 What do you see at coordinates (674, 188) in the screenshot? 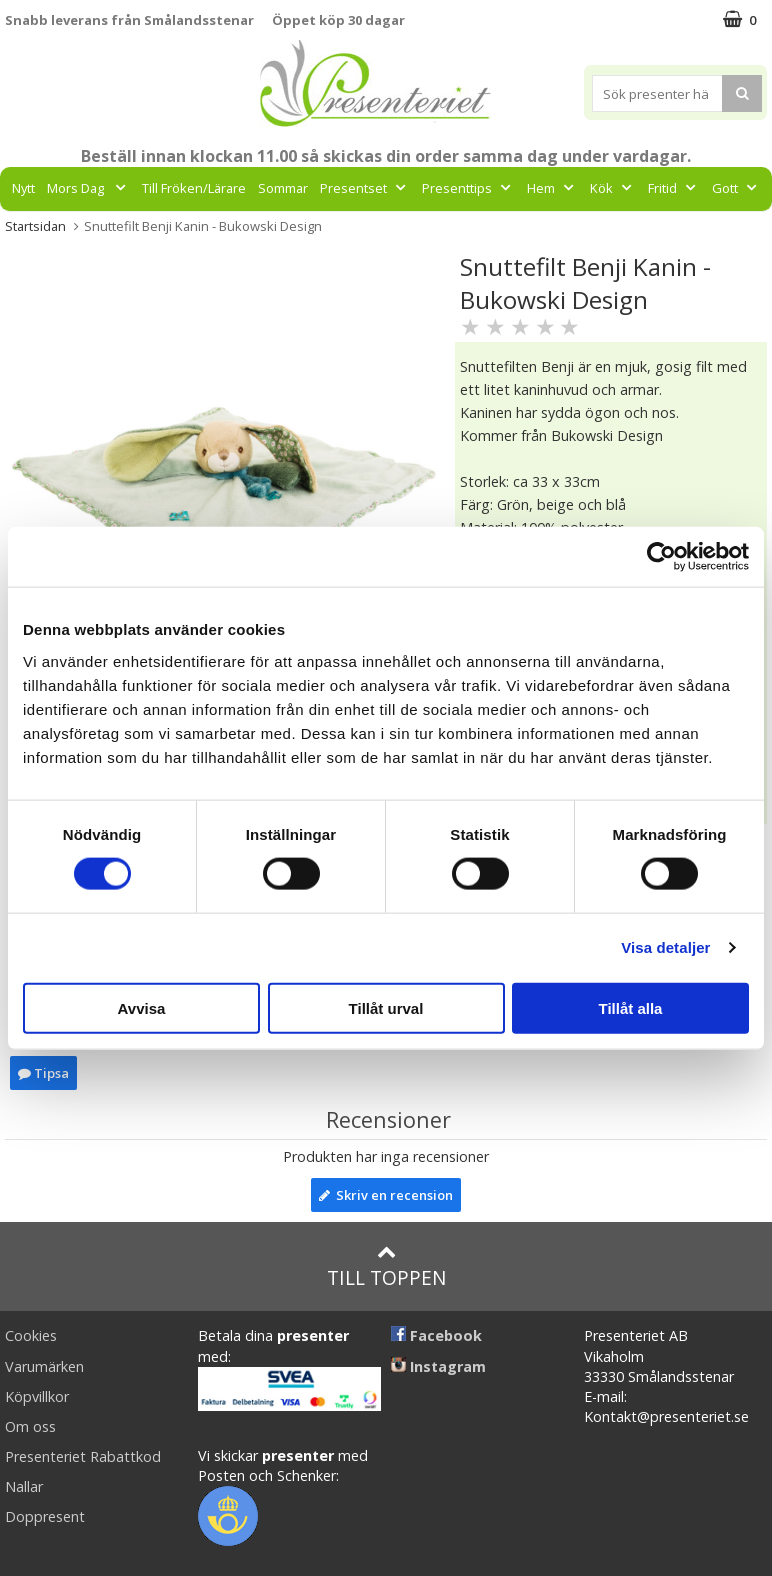
I see `Fritid` at bounding box center [674, 188].